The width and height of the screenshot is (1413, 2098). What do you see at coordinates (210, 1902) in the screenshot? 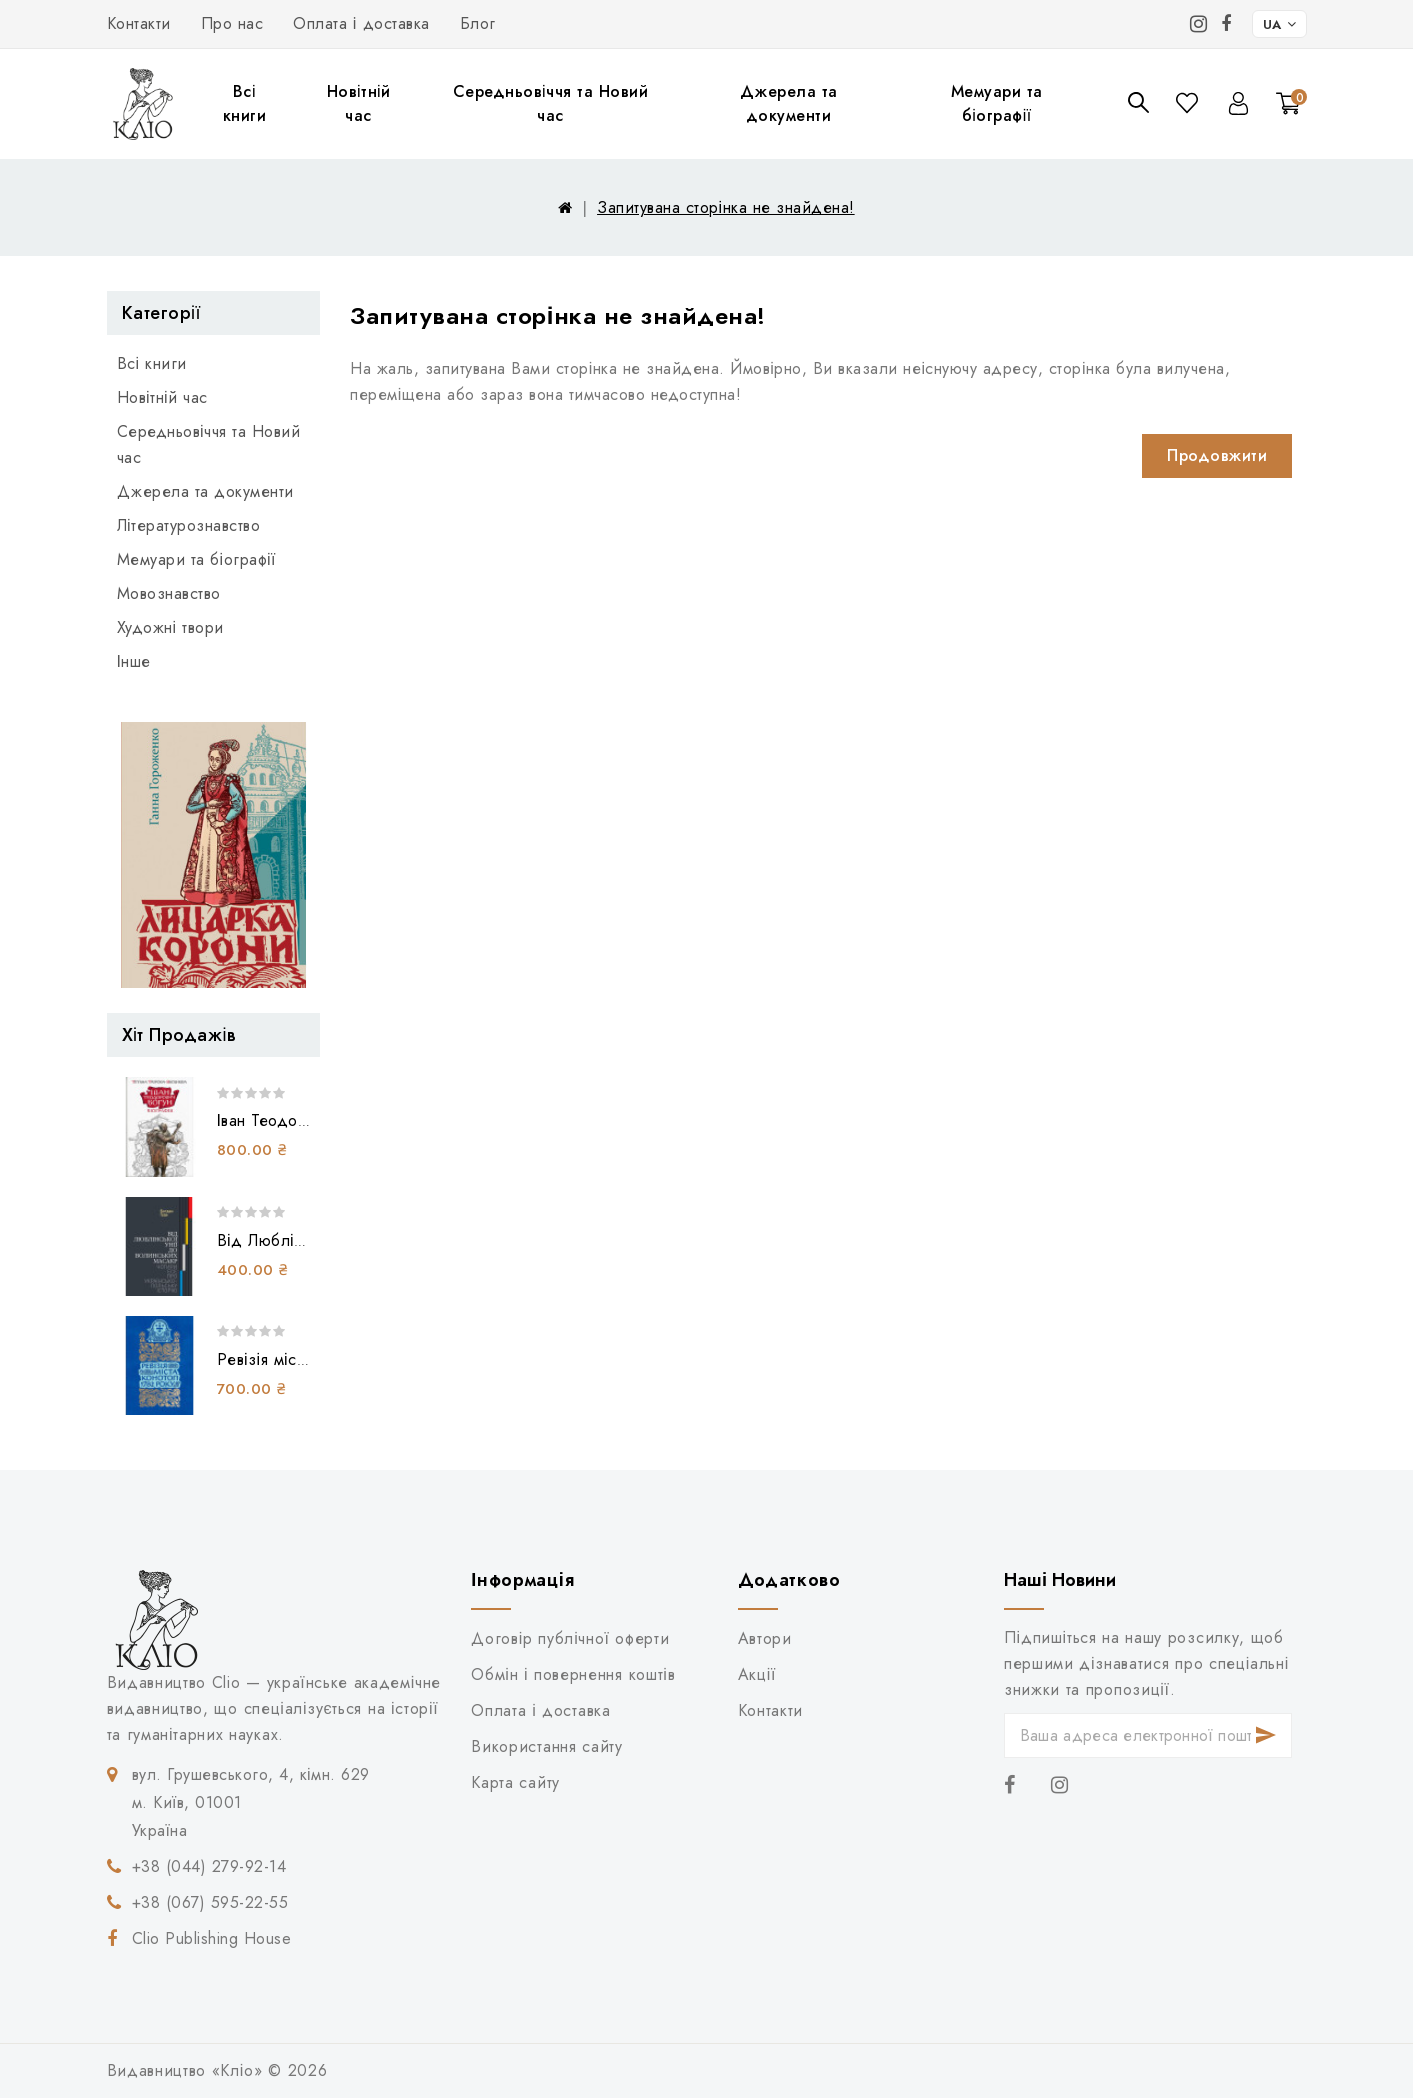
I see `+38 (067) 595-22-55` at bounding box center [210, 1902].